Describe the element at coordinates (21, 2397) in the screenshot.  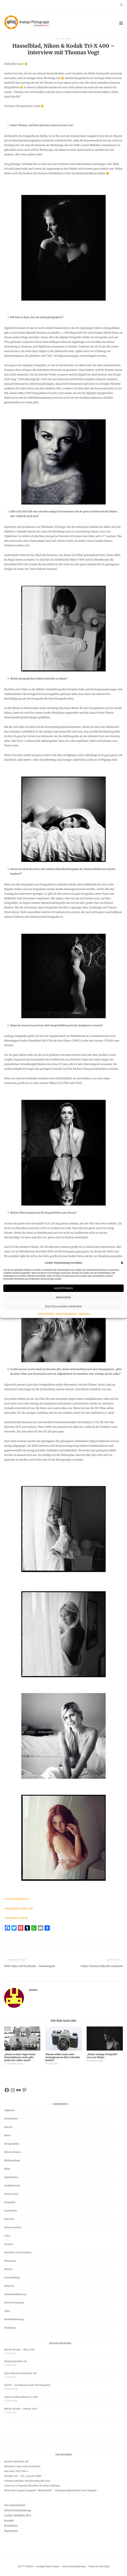
I see `Sekonic Studio Deluxe III L-398A` at that location.